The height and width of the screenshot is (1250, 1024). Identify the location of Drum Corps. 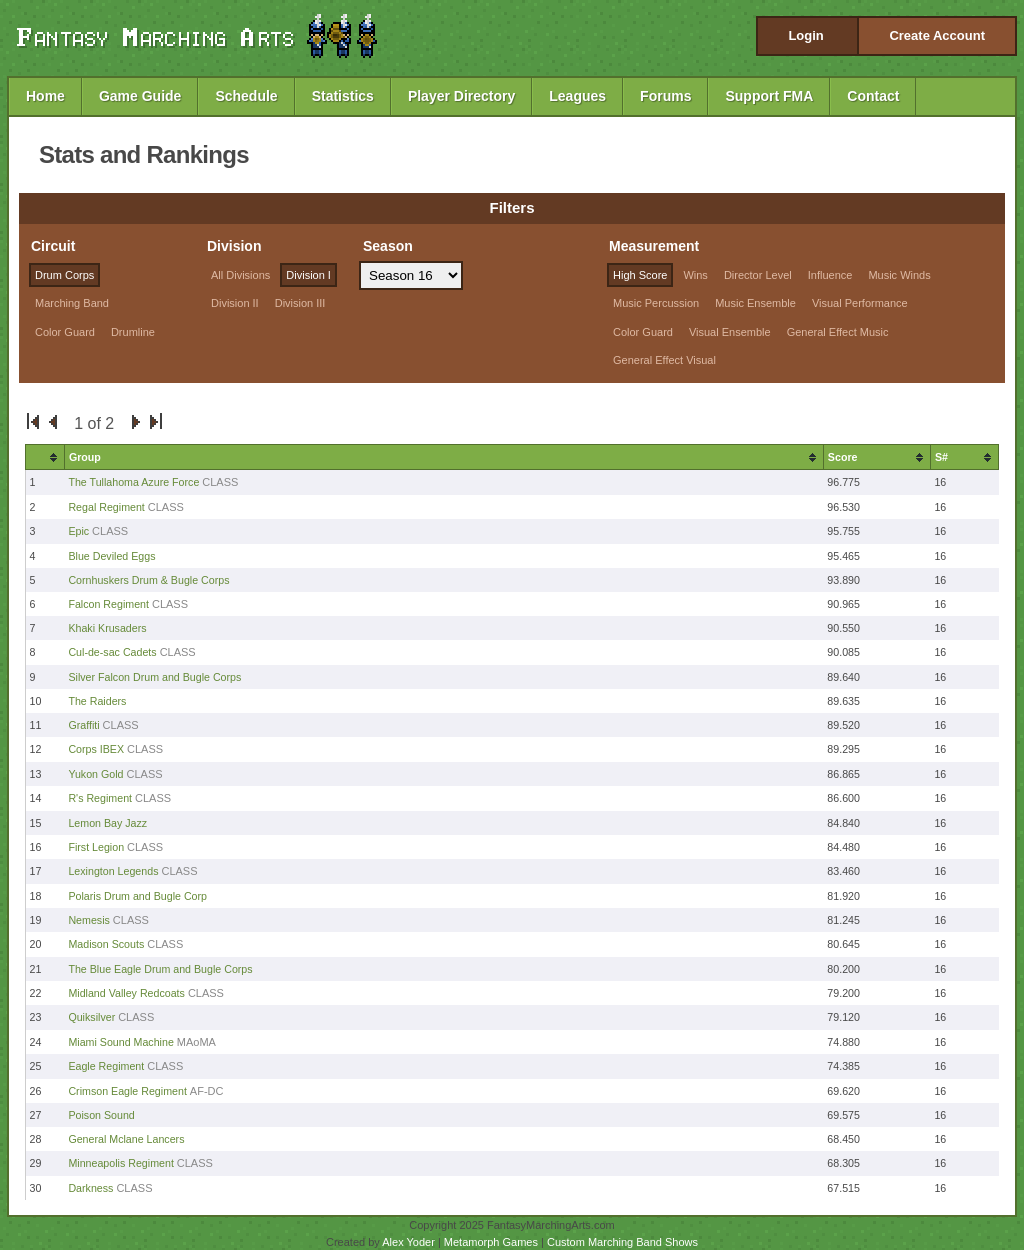
(64, 275).